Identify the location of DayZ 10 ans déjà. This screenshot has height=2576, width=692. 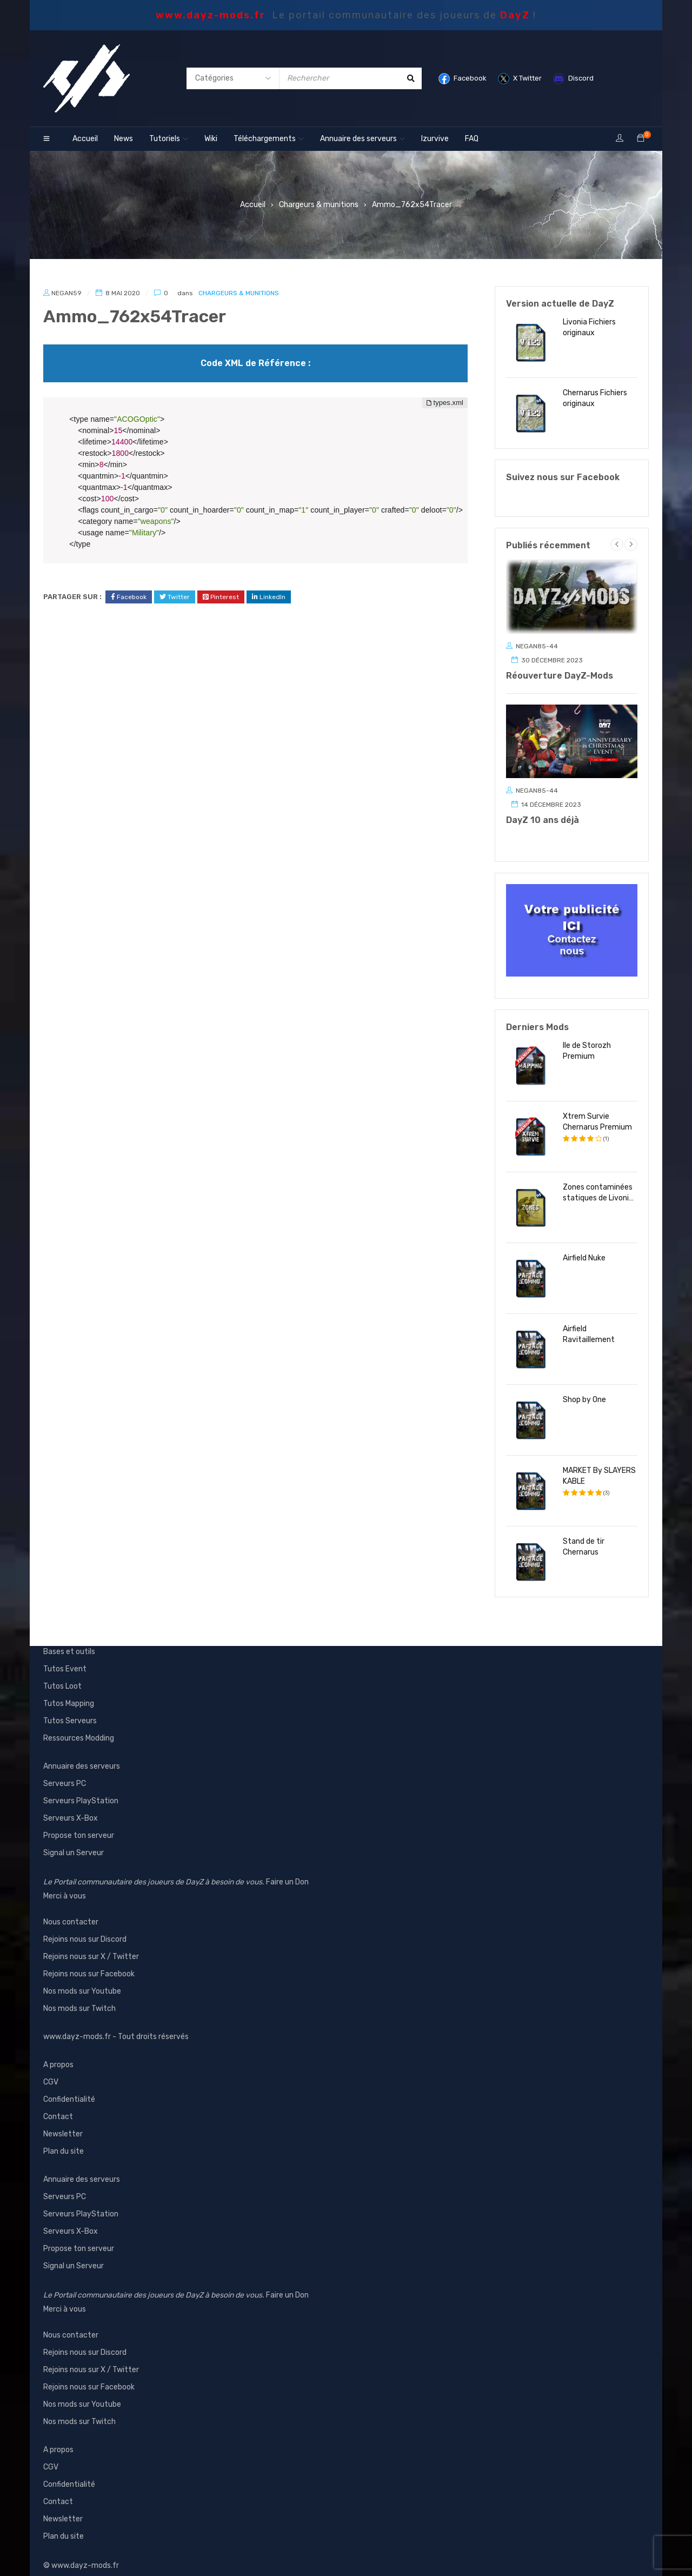
(542, 820).